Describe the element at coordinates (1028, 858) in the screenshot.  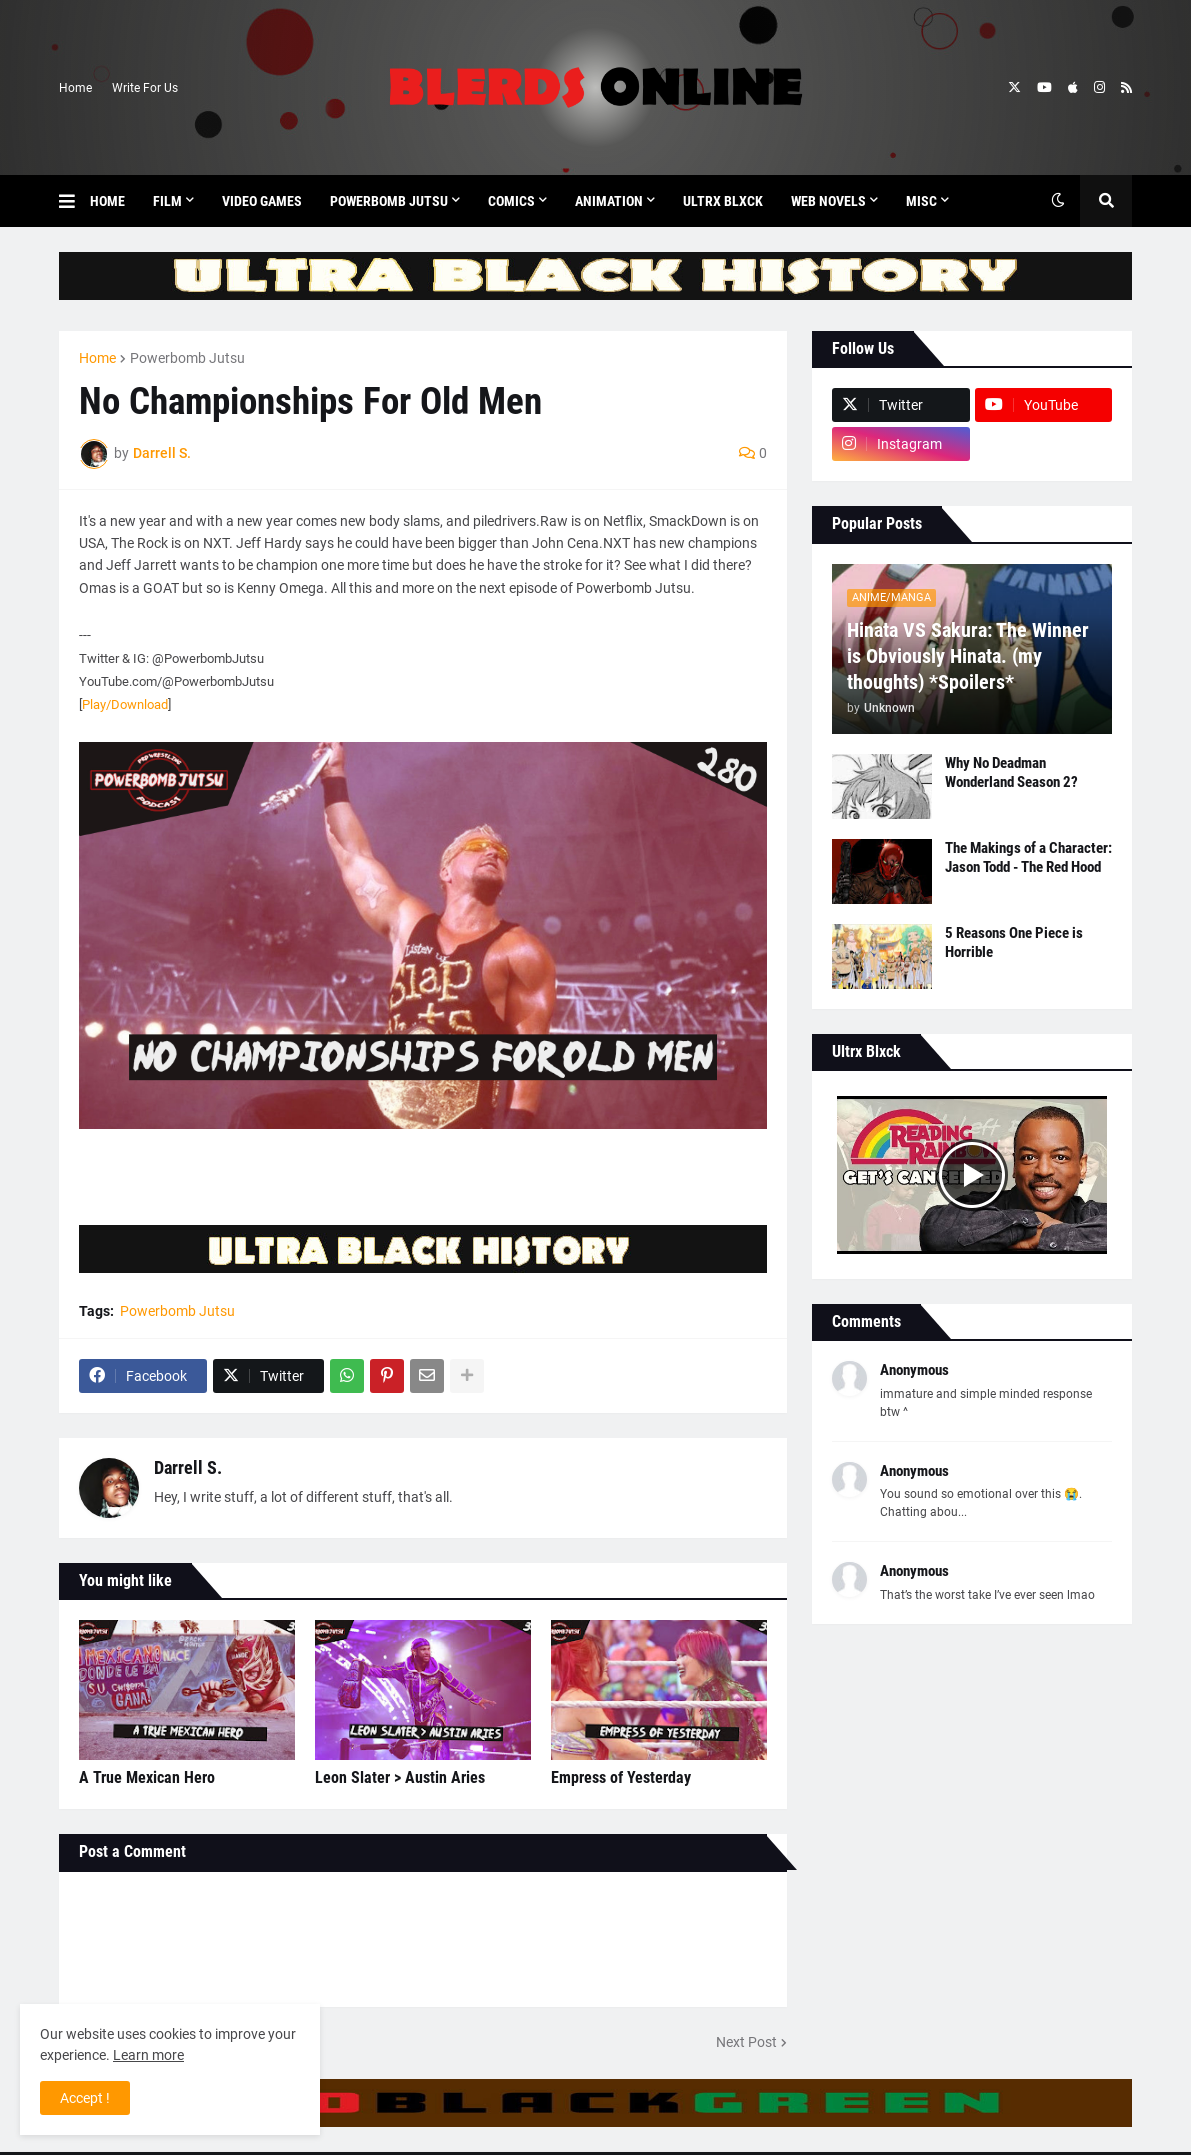
I see `The Makings of a Character: Jason Todd - The Red Hood` at that location.